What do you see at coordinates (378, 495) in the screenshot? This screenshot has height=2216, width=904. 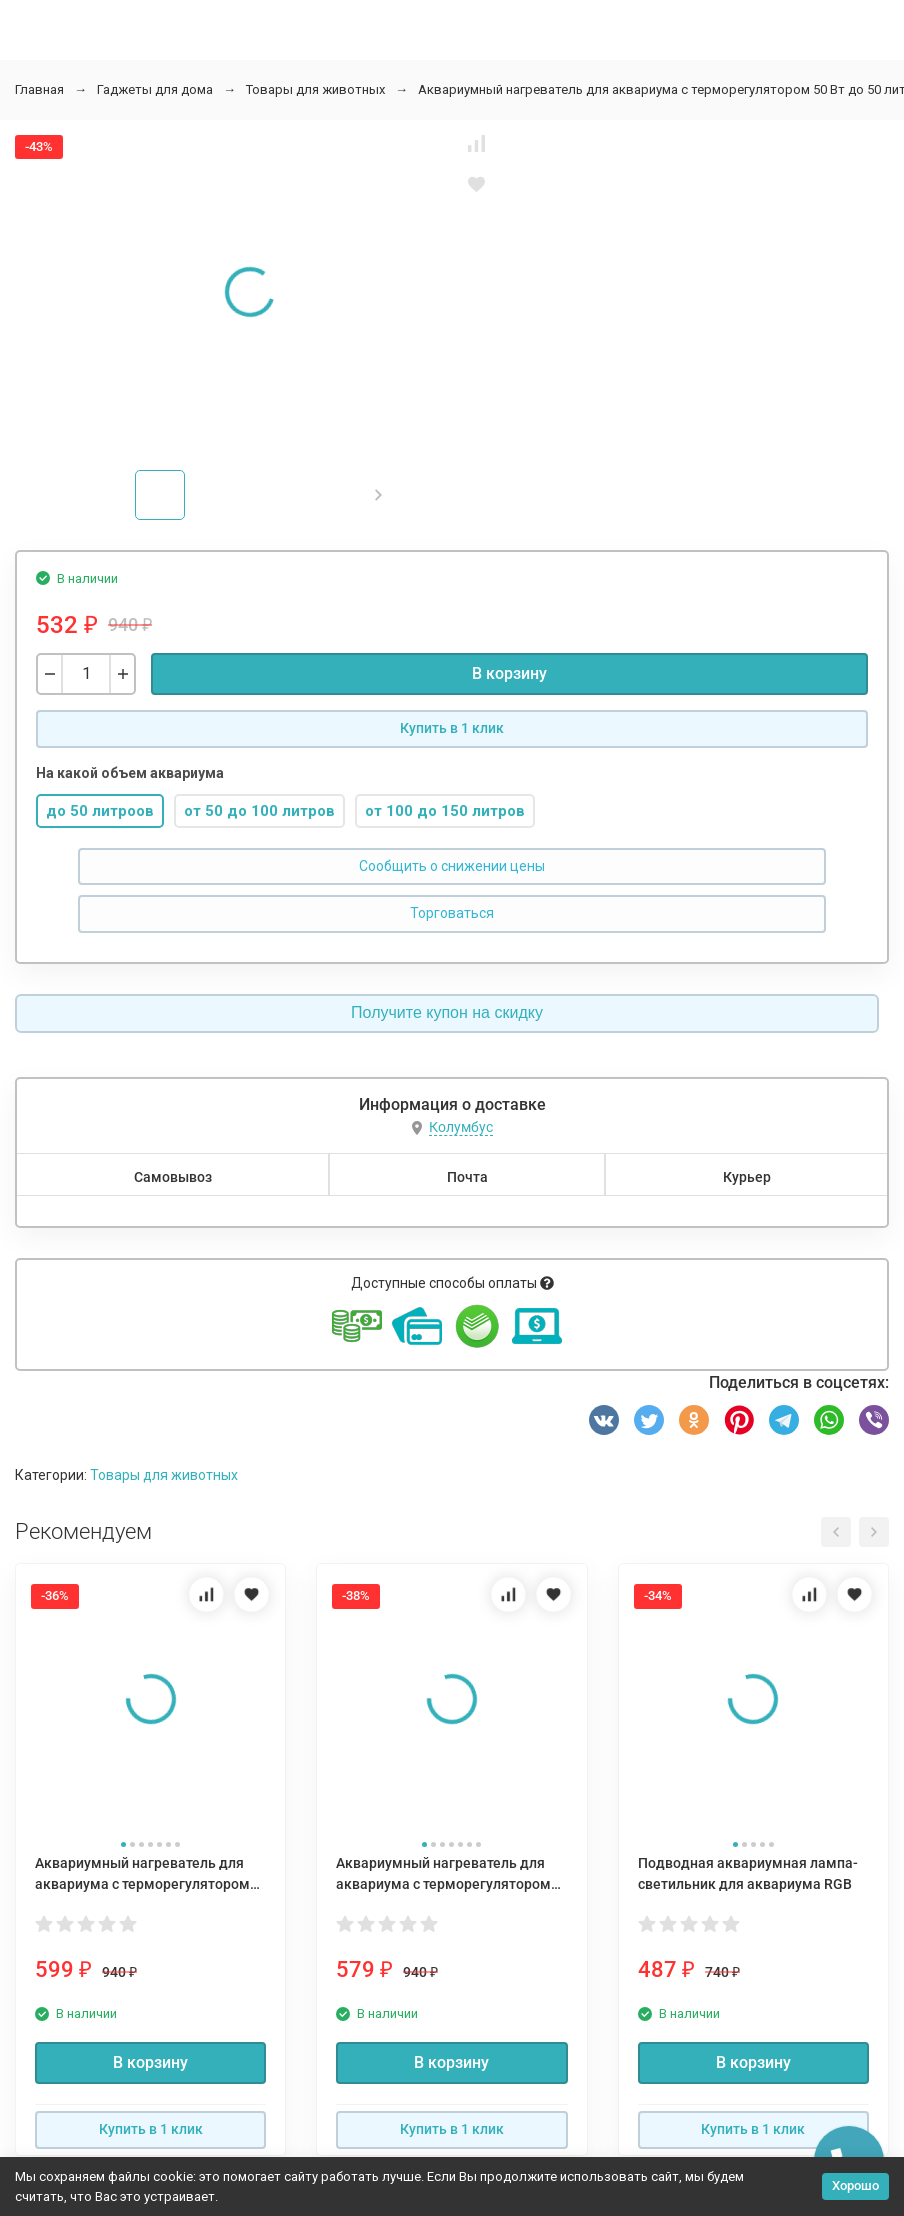 I see `[button]` at bounding box center [378, 495].